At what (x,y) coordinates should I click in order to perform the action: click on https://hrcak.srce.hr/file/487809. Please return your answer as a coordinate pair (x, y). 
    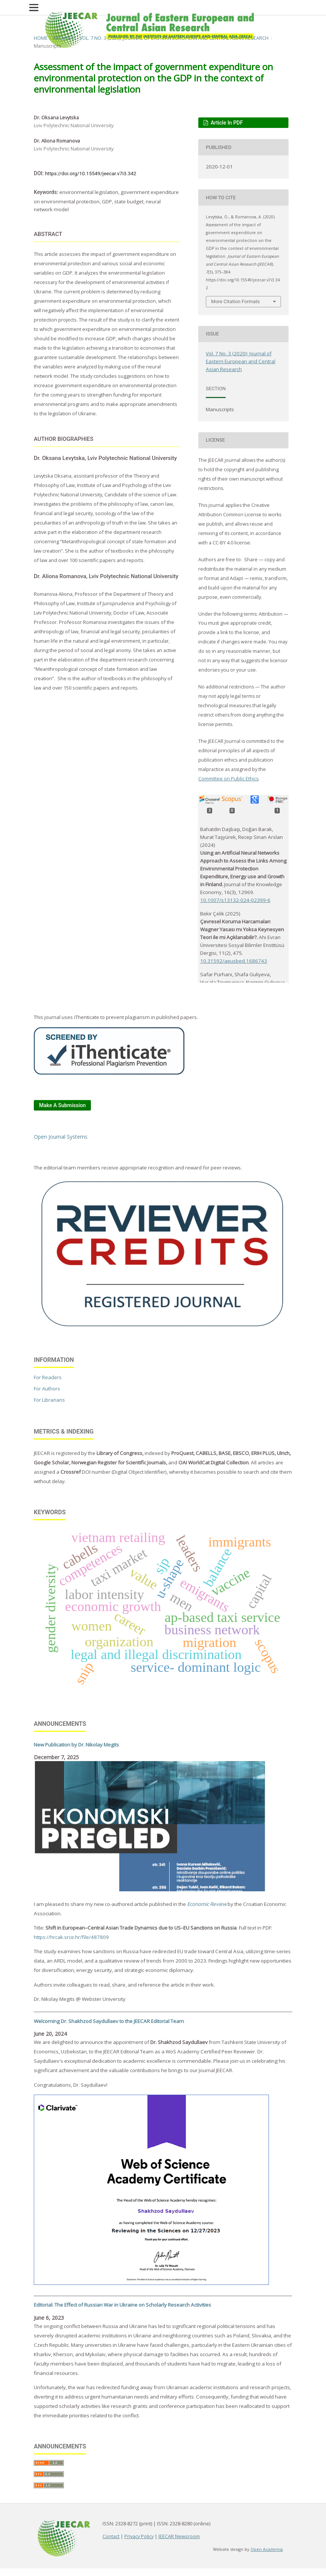
    Looking at the image, I should click on (71, 1937).